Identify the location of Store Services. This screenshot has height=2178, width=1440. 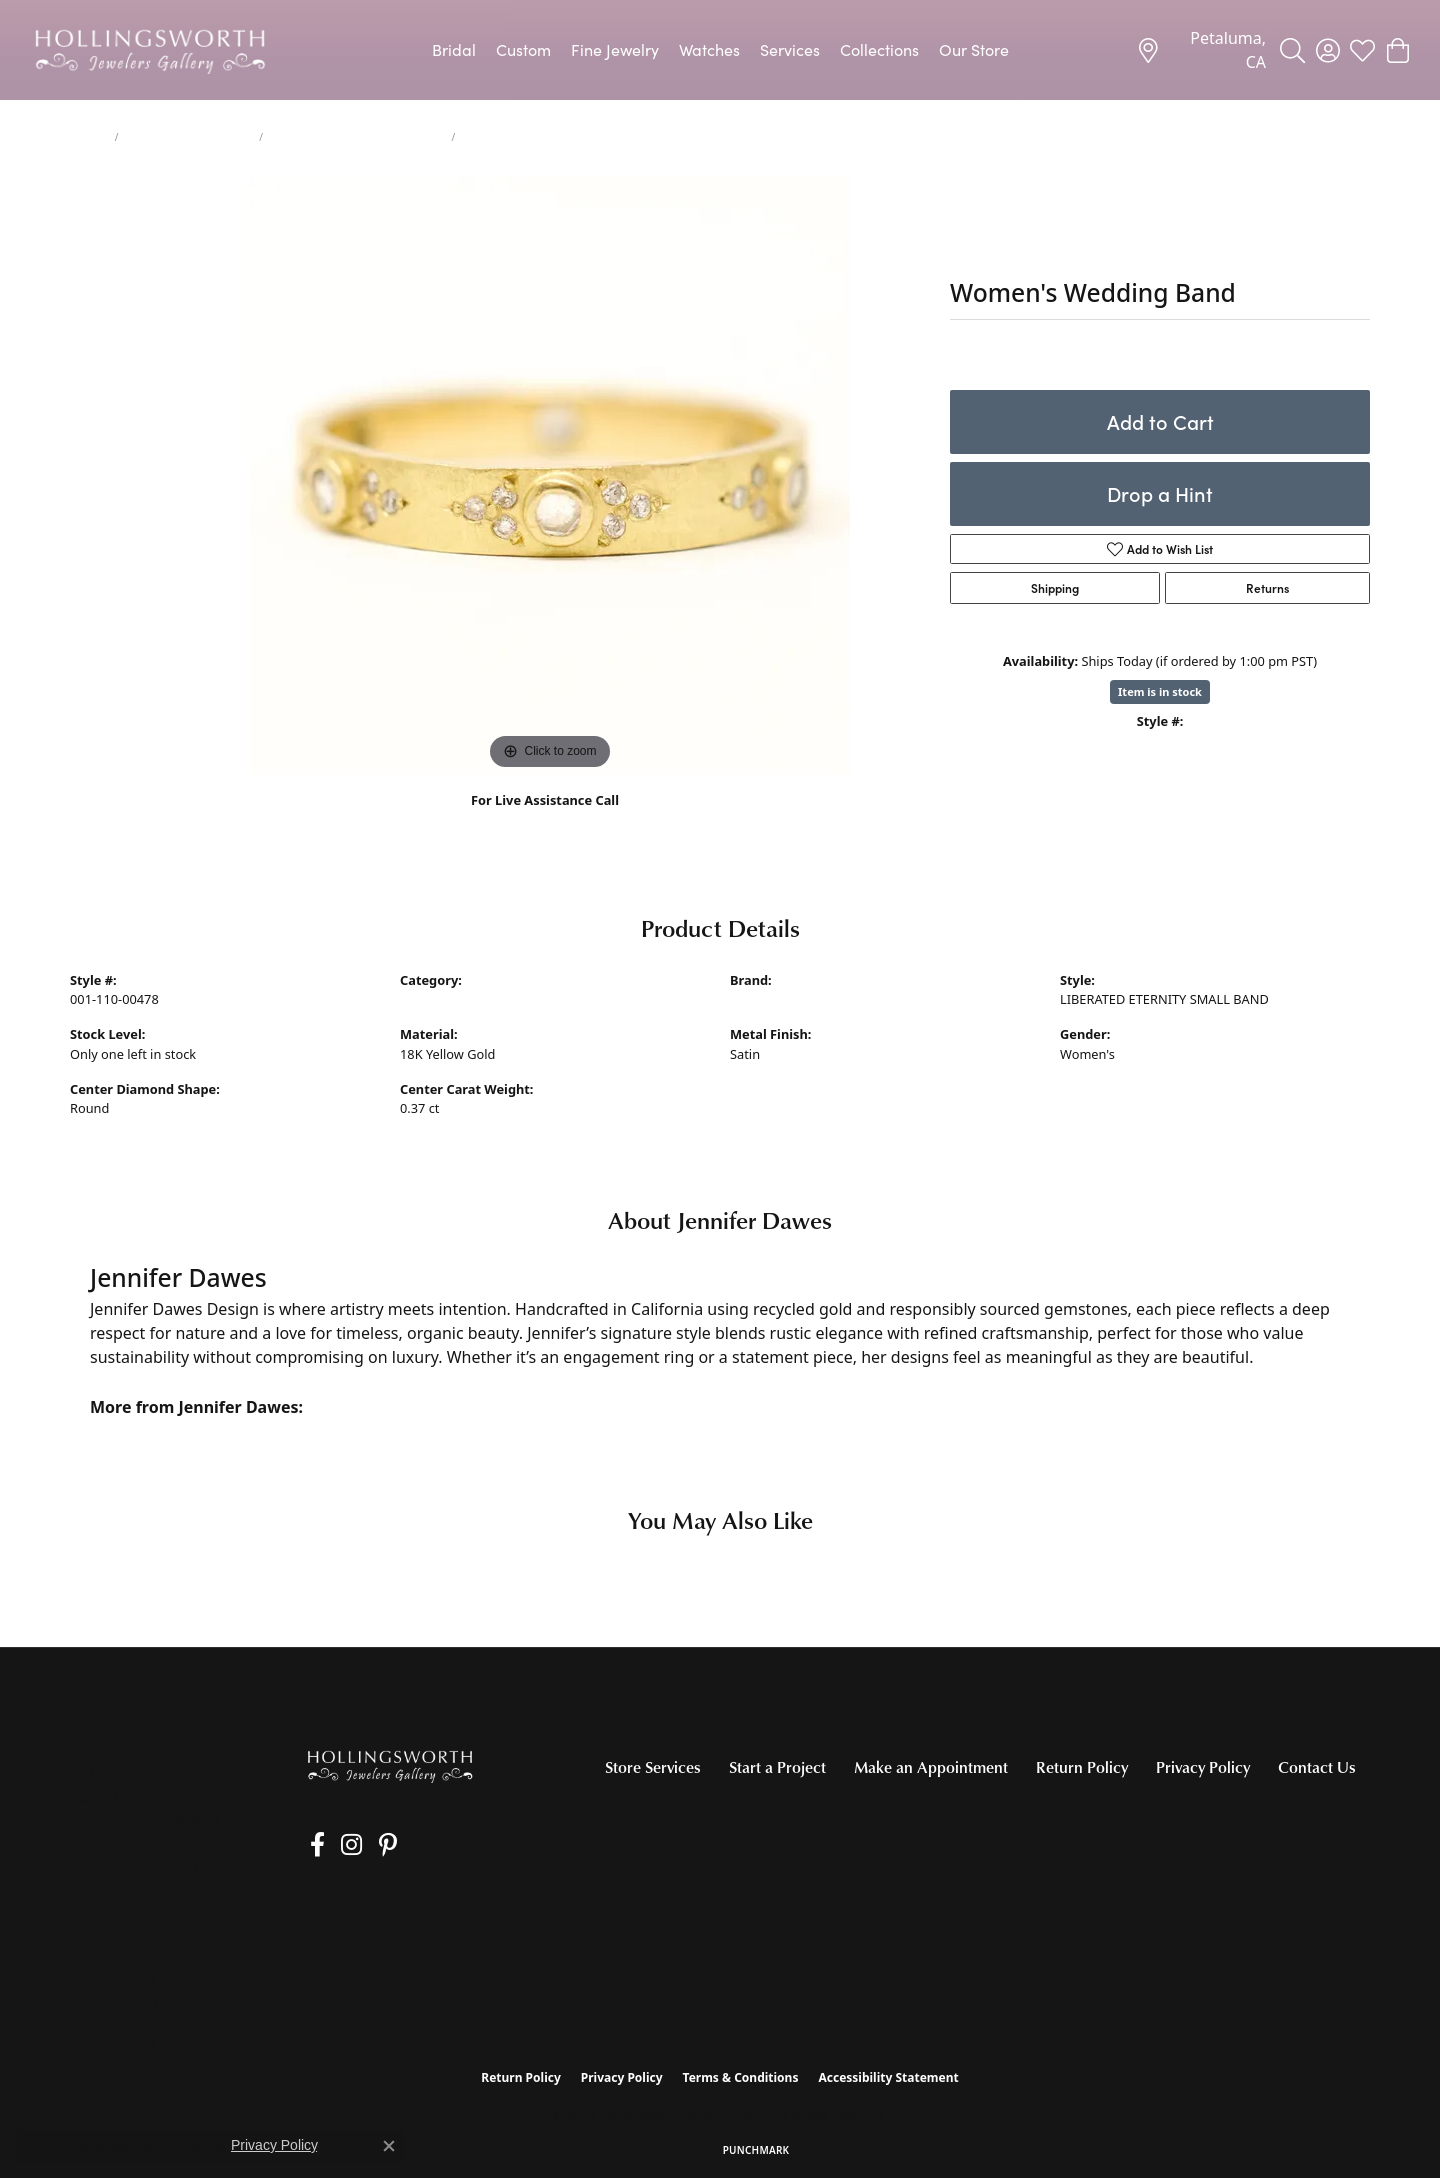
(653, 1767).